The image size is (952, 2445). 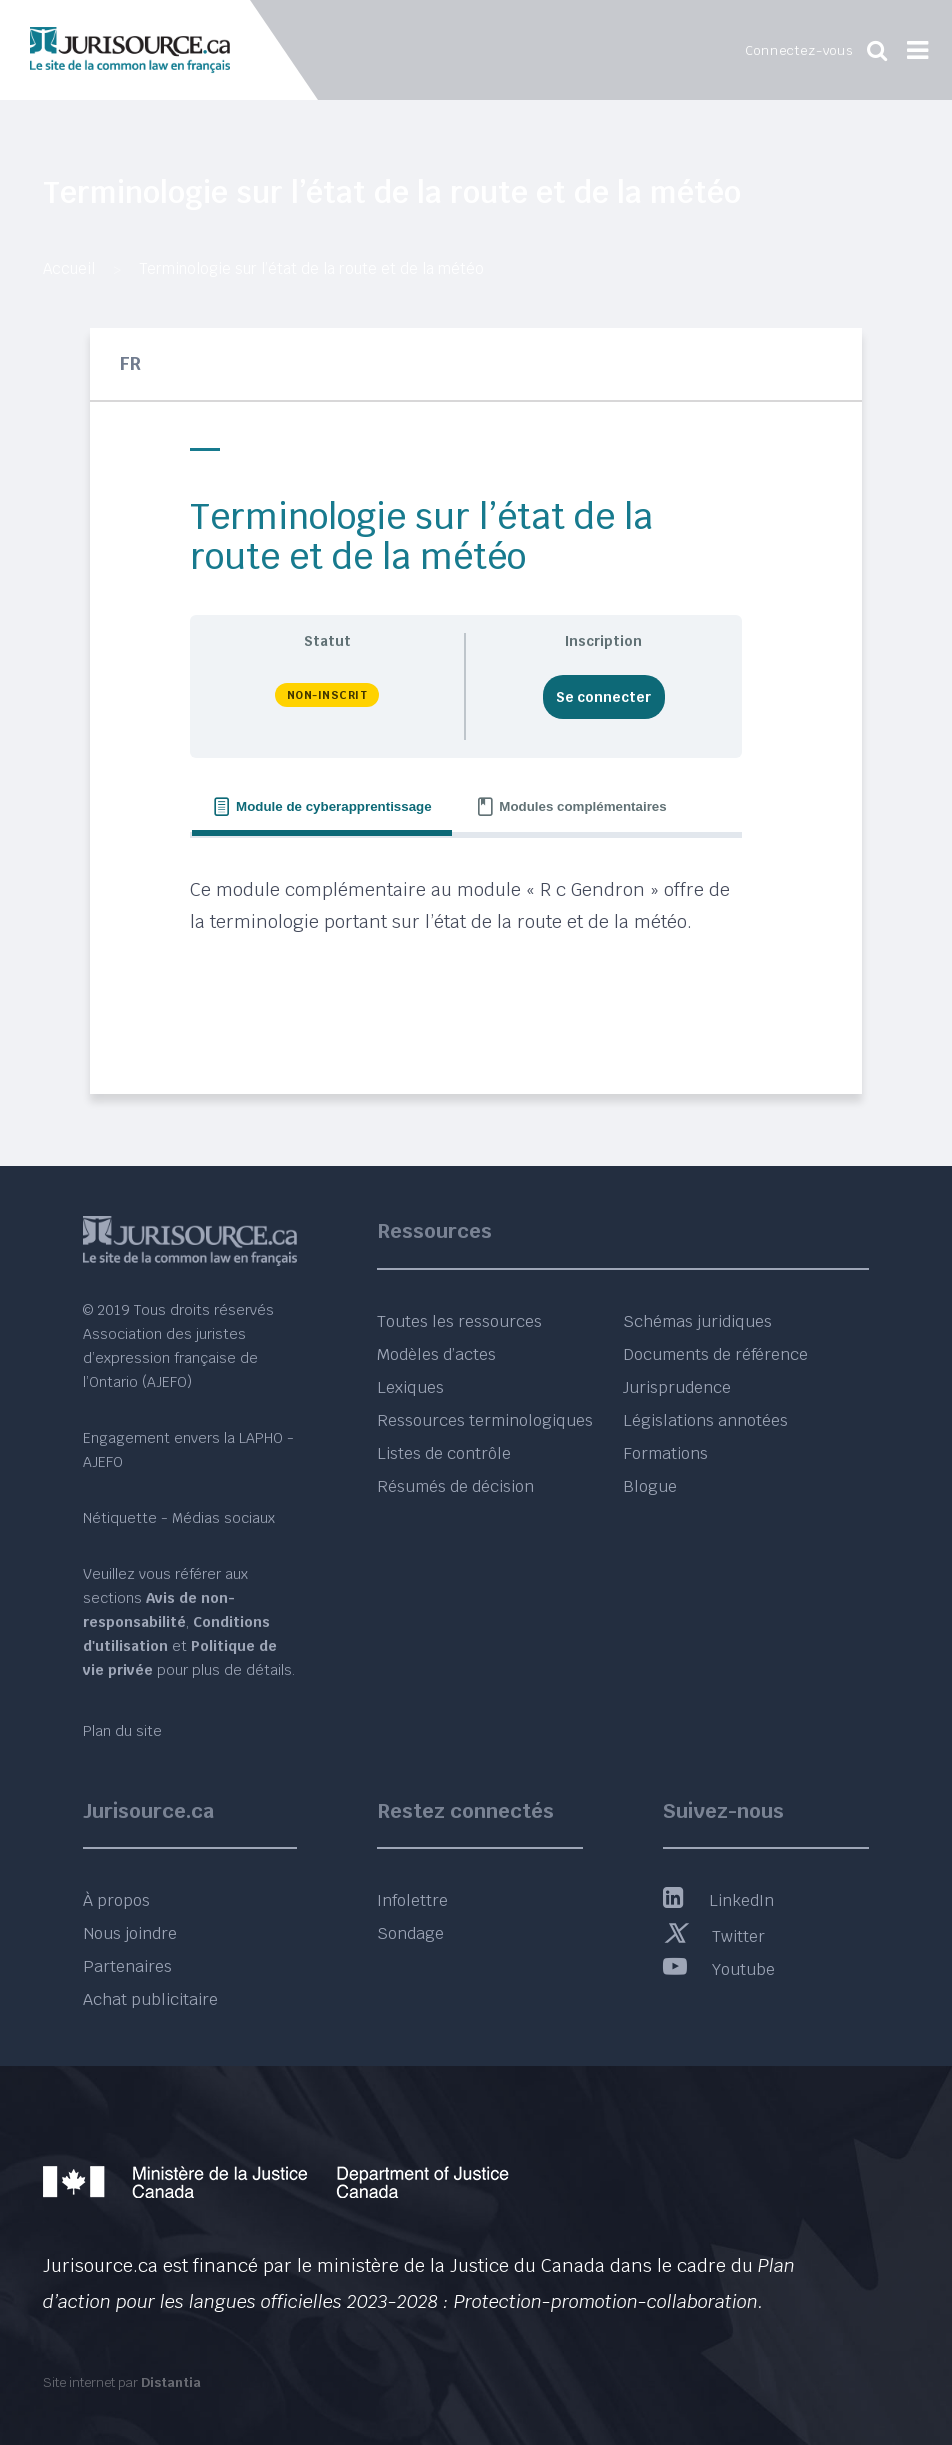 What do you see at coordinates (455, 1486) in the screenshot?
I see `Résumés de décision` at bounding box center [455, 1486].